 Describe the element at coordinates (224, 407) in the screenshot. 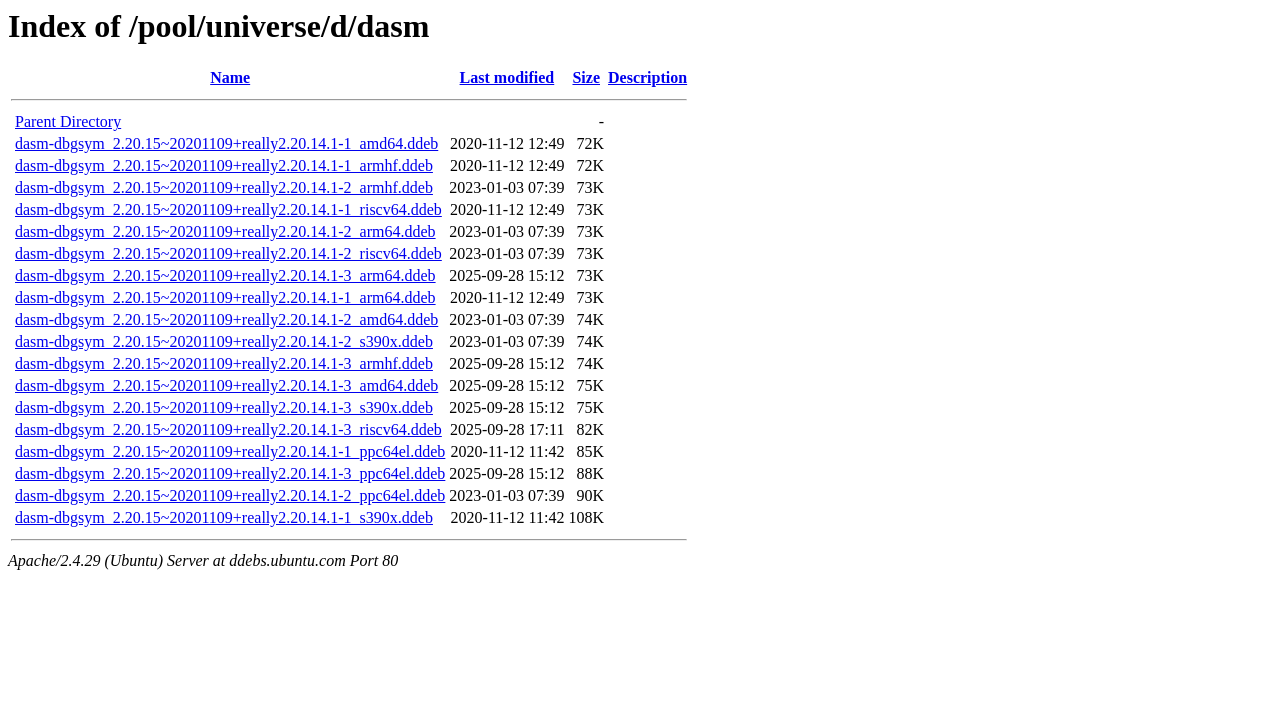

I see `dasm-dbgsym_2.20.15~20201109+really2.20.14.1-3_s390x.ddeb` at that location.